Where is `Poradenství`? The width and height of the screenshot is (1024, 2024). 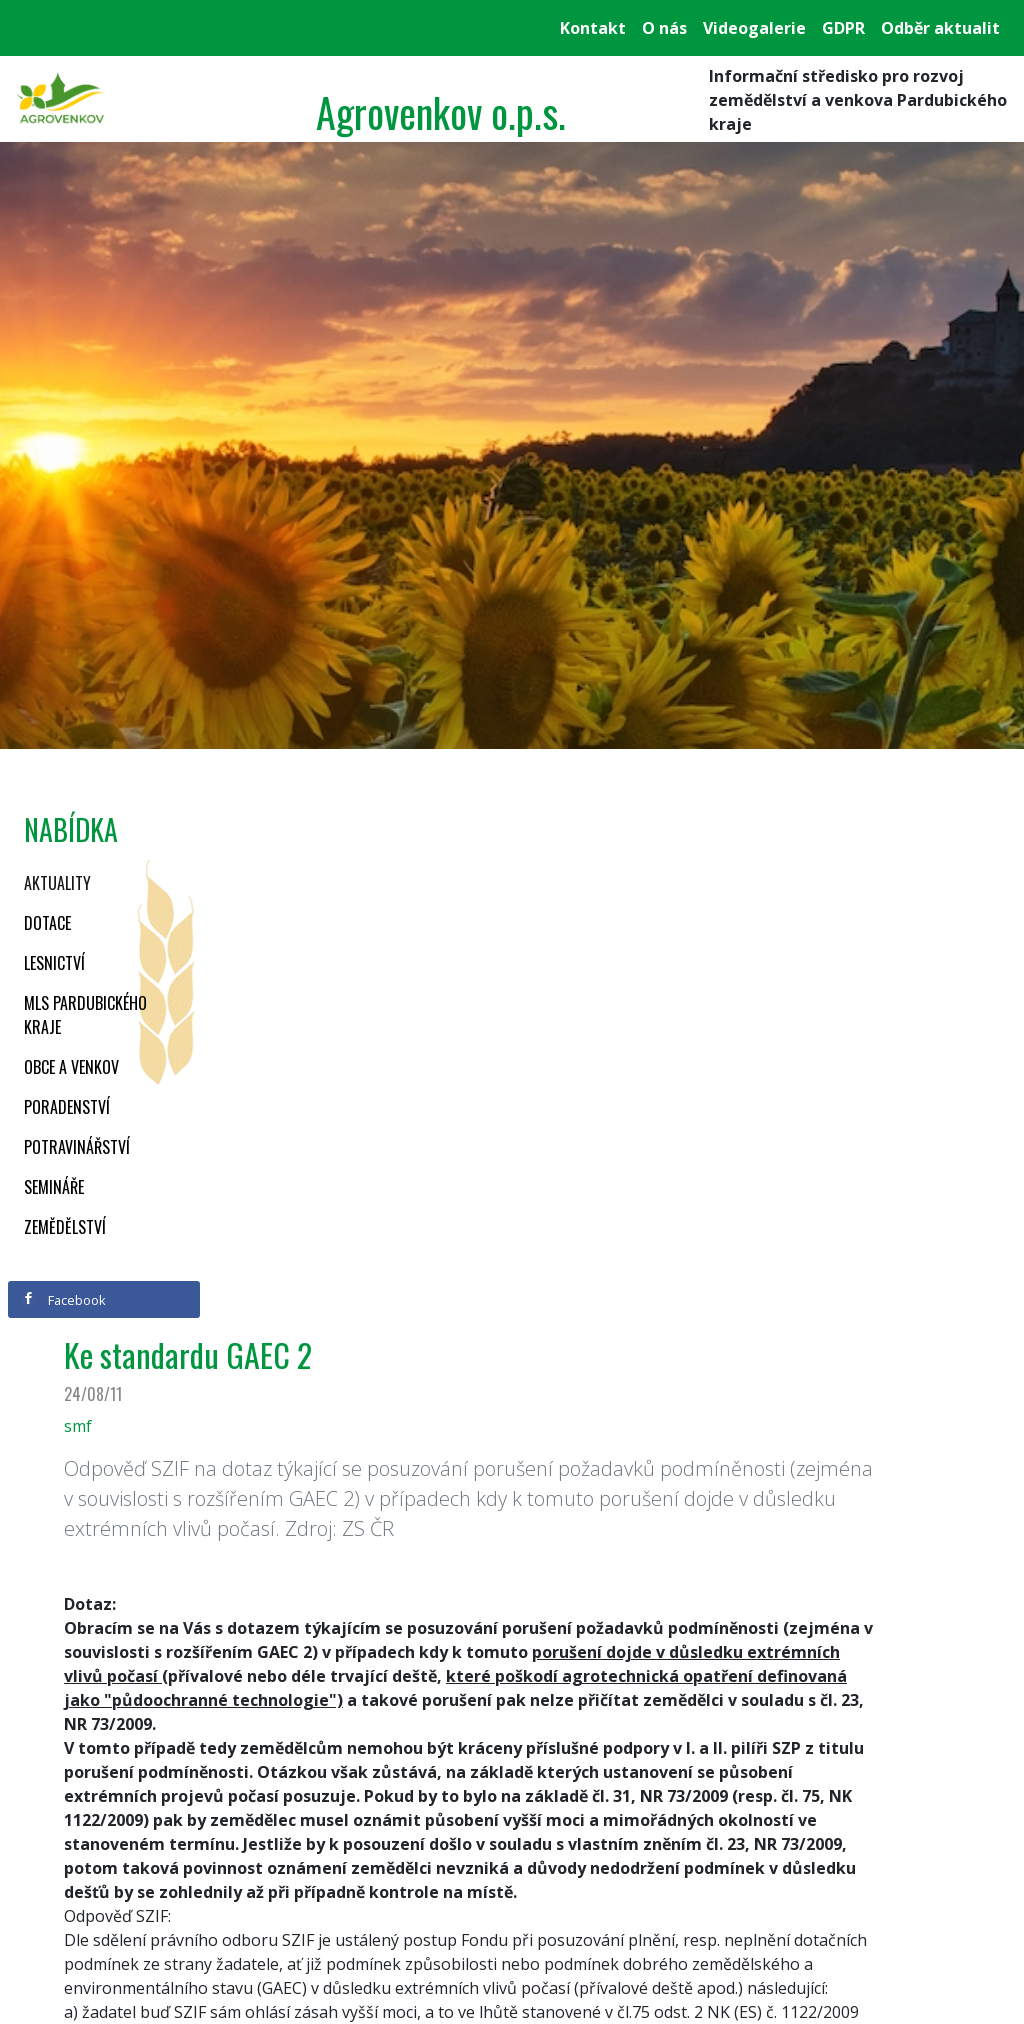 Poradenství is located at coordinates (67, 1107).